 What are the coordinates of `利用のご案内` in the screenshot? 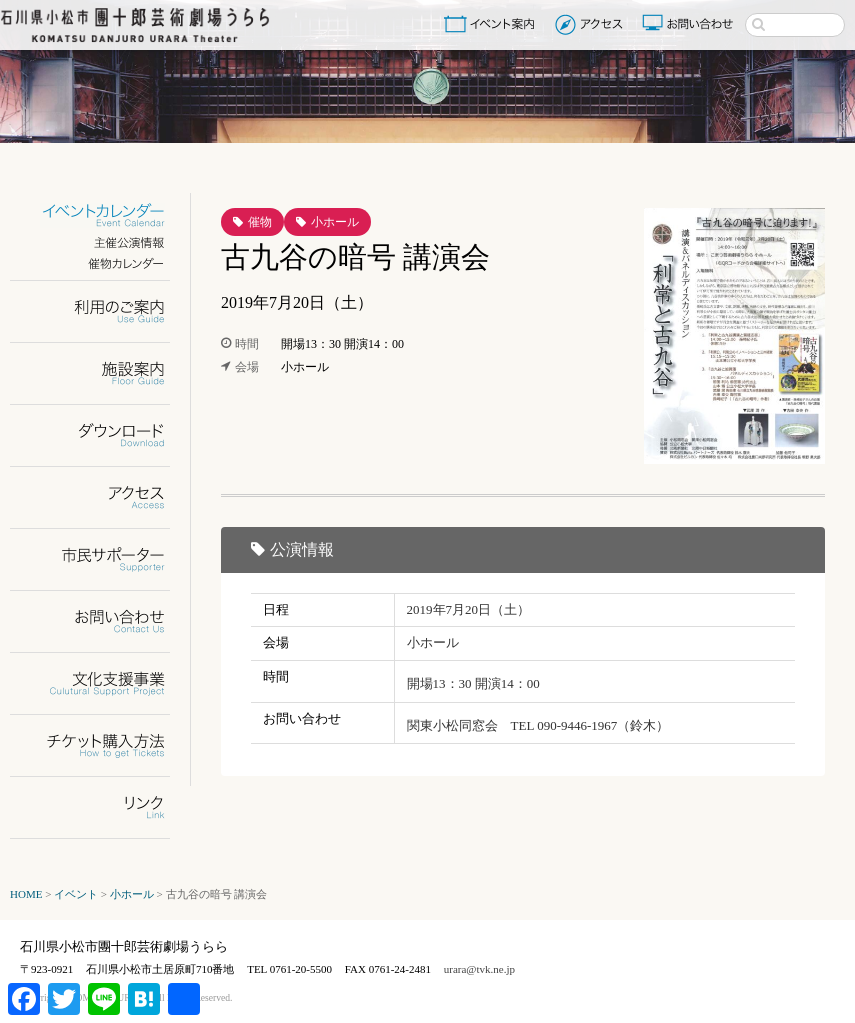 It's located at (102, 311).